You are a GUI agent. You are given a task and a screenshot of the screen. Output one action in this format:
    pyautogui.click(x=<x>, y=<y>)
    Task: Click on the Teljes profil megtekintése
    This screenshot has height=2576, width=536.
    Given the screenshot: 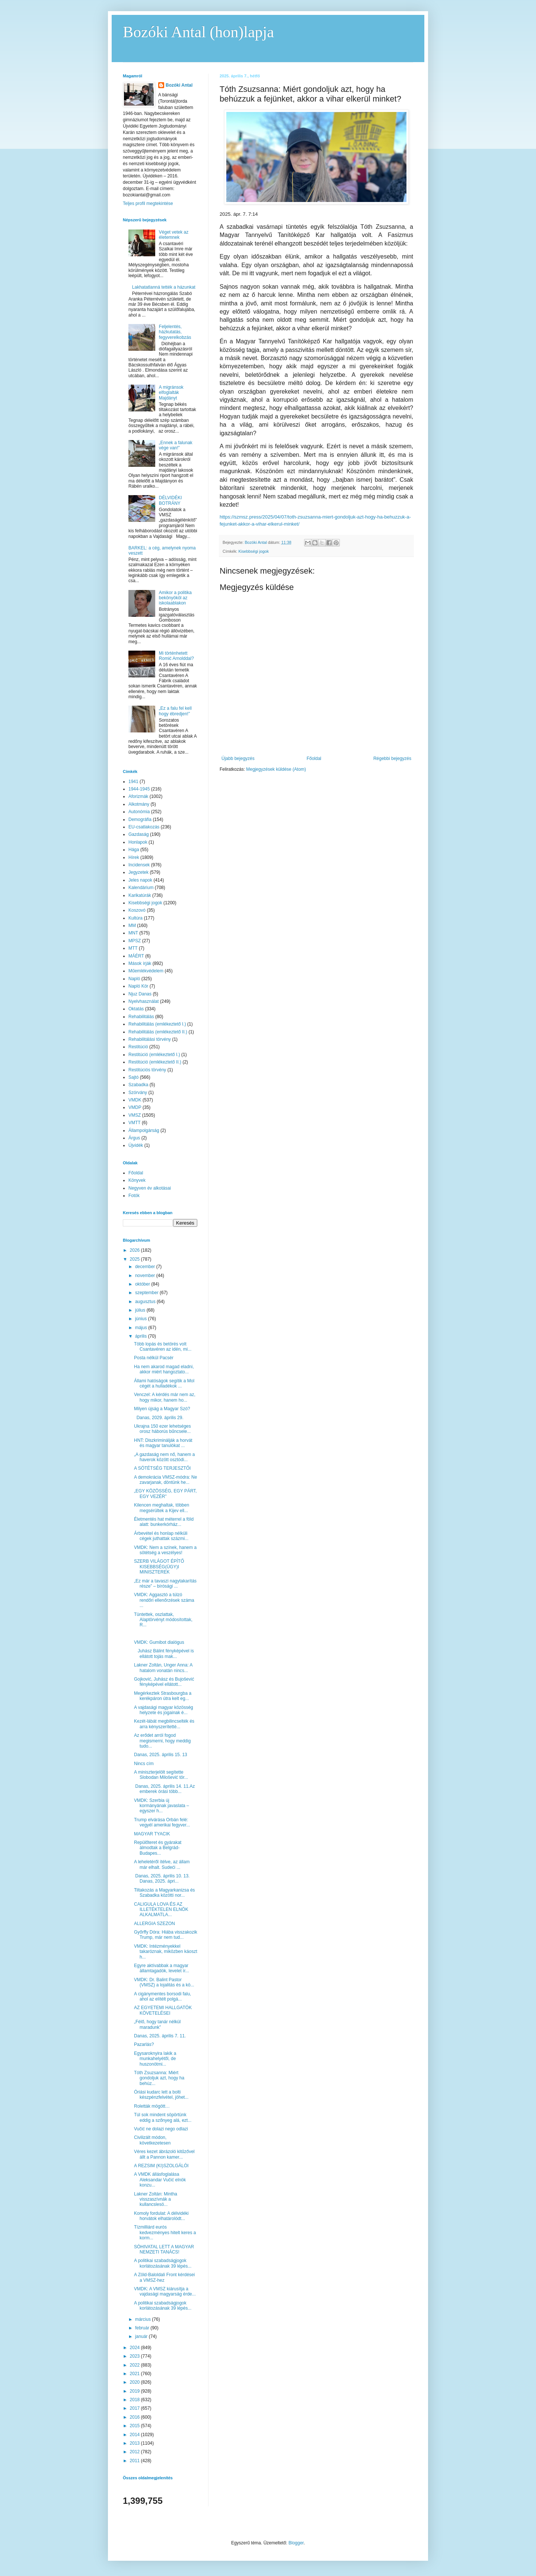 What is the action you would take?
    pyautogui.click(x=148, y=203)
    